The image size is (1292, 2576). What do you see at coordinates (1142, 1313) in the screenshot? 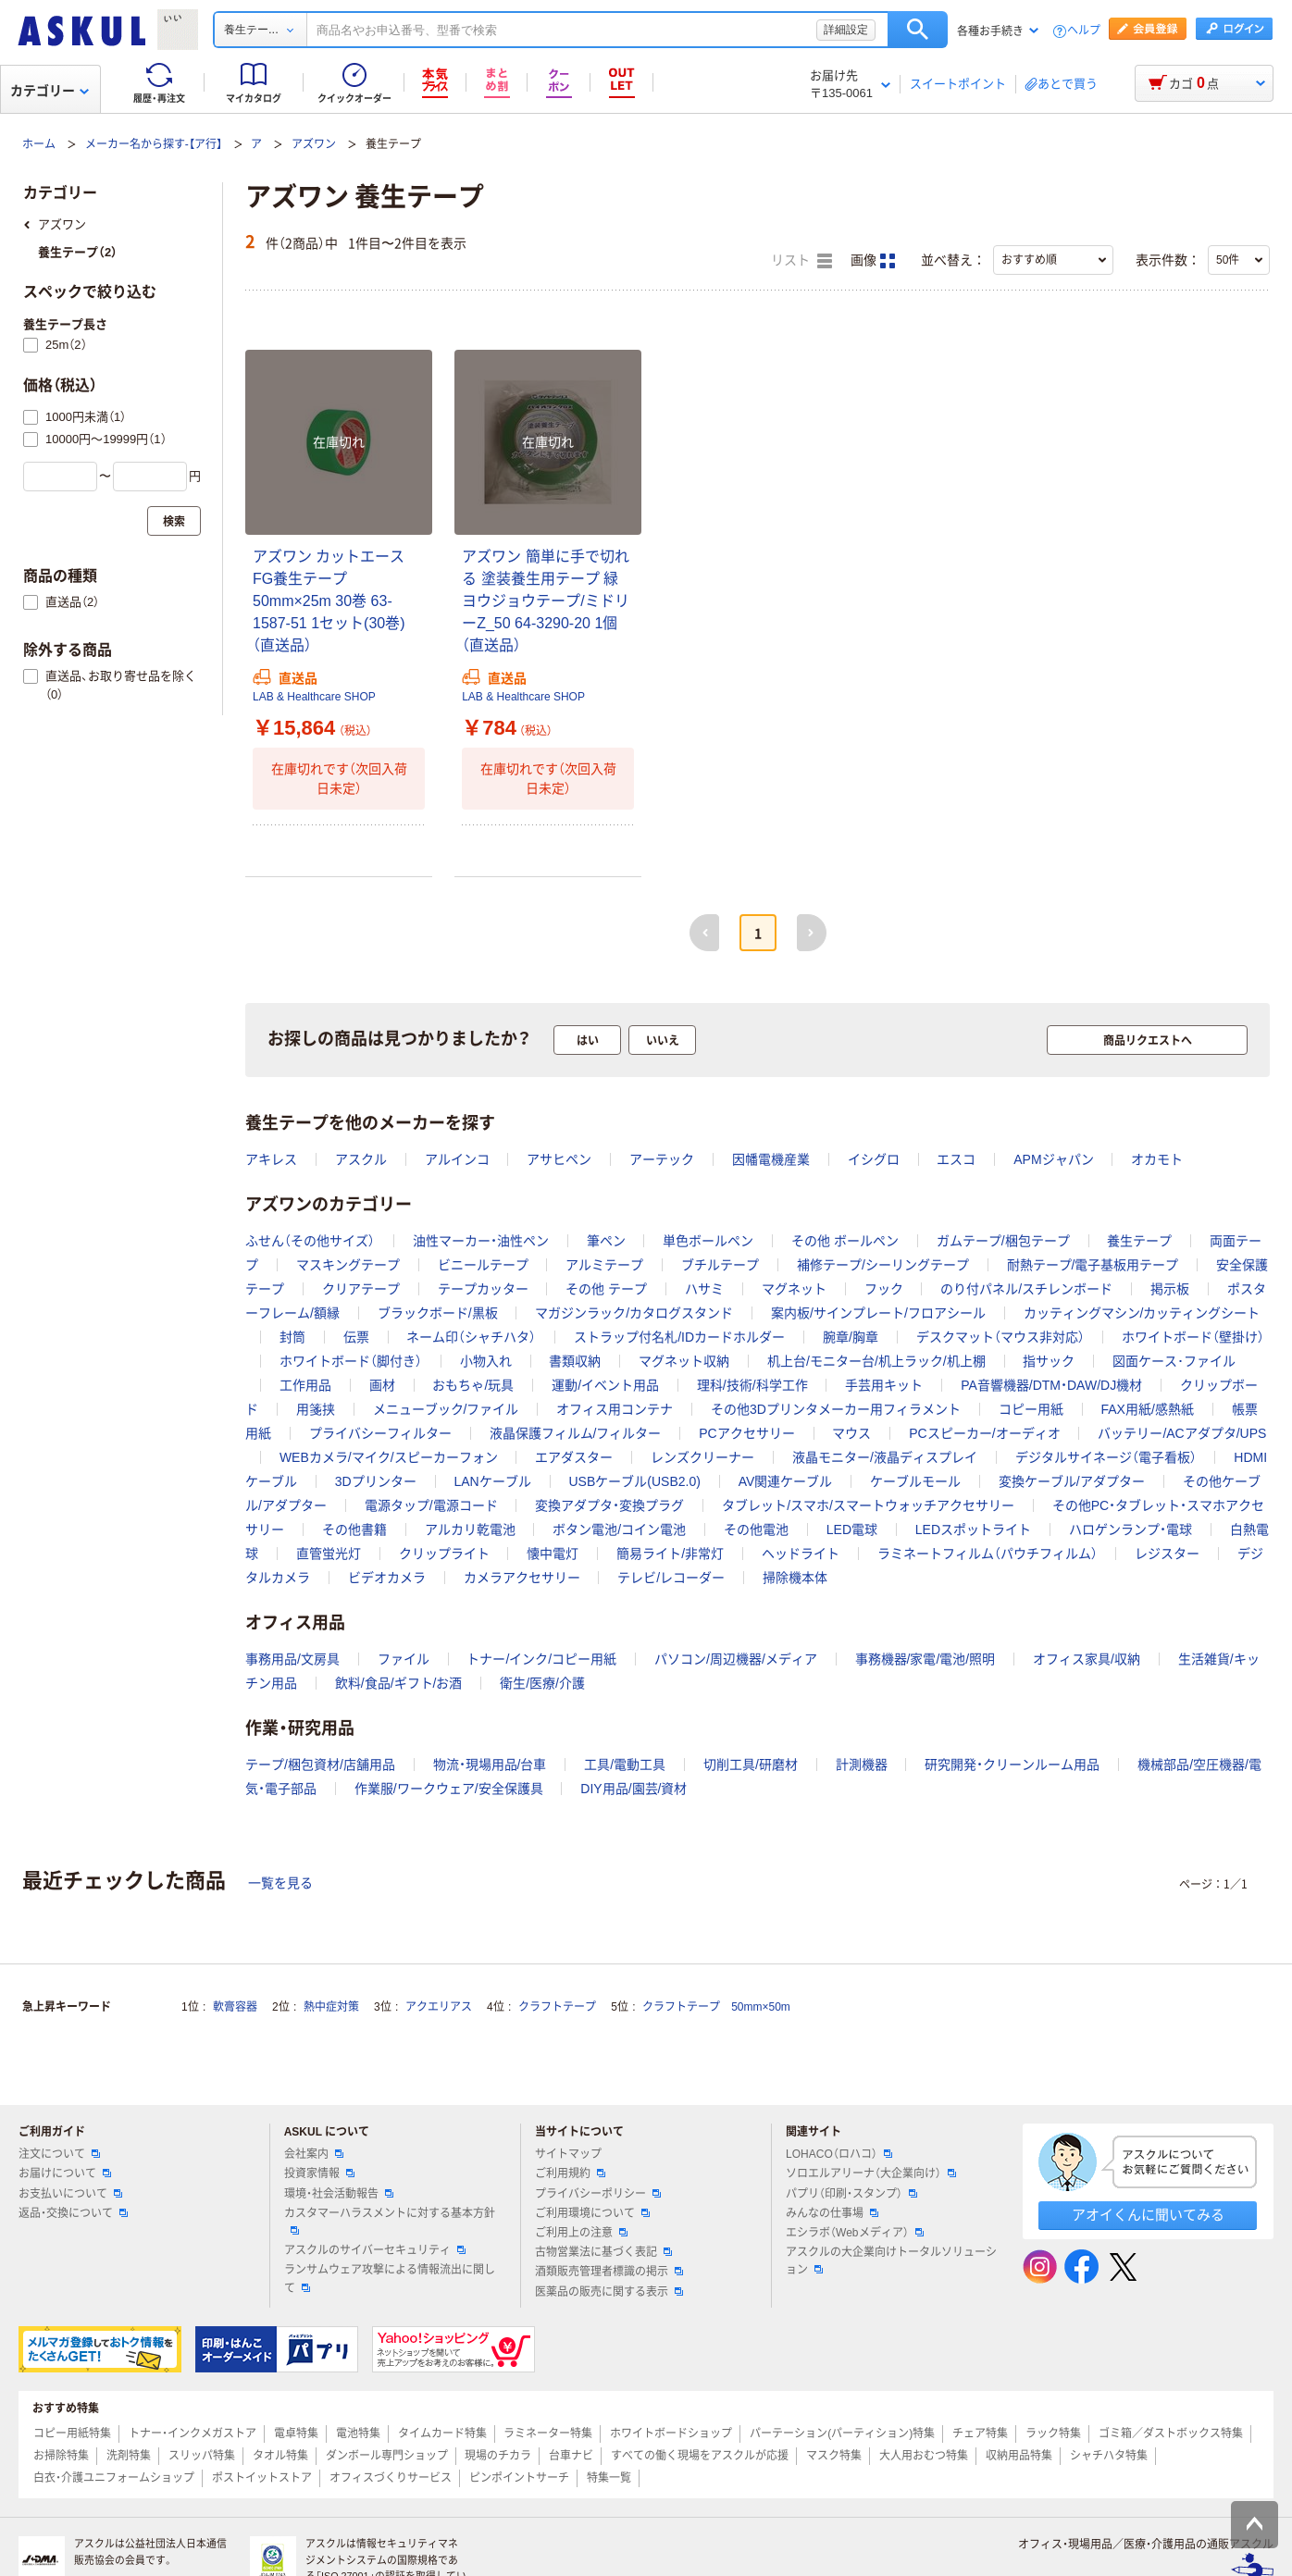
I see `カッティングマシン/カッティングシート` at bounding box center [1142, 1313].